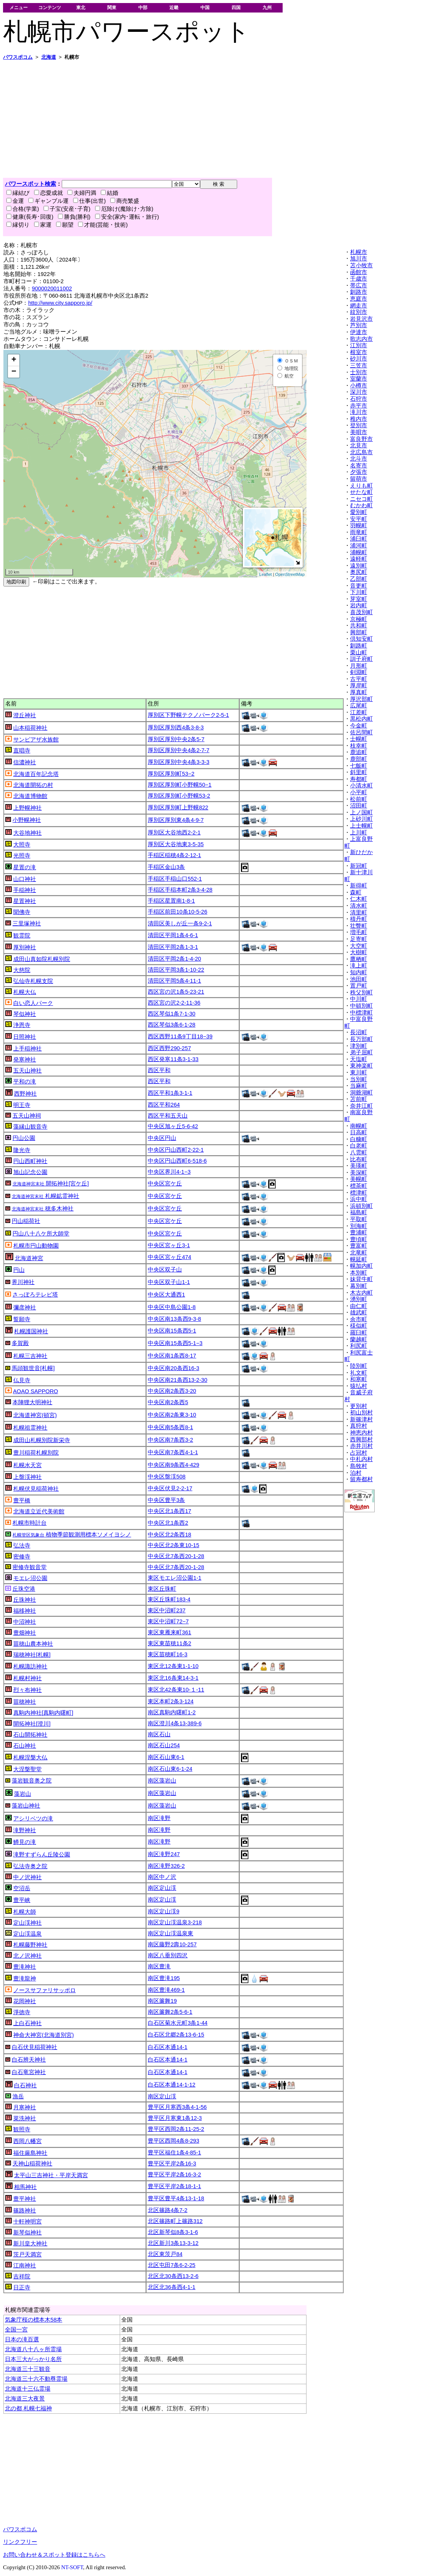 The width and height of the screenshot is (441, 2576). I want to click on 円山稲荷社, so click(26, 1221).